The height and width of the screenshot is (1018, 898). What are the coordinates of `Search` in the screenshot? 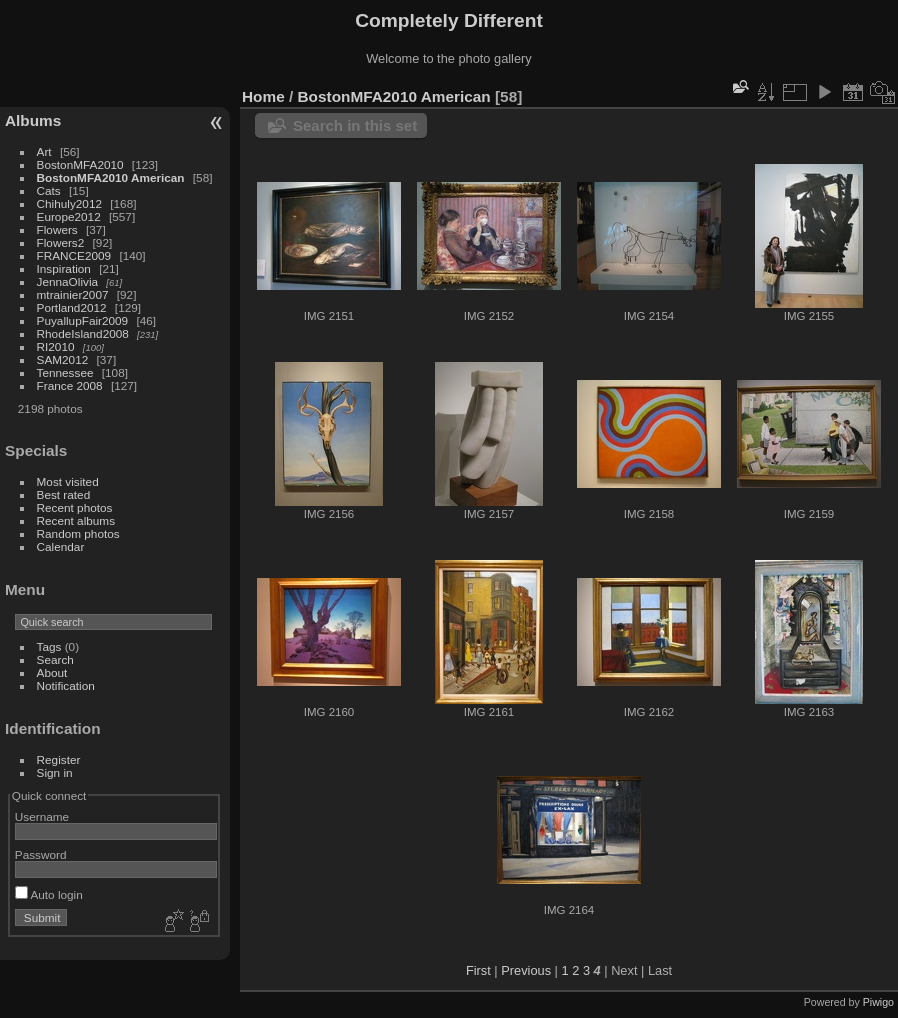 It's located at (55, 659).